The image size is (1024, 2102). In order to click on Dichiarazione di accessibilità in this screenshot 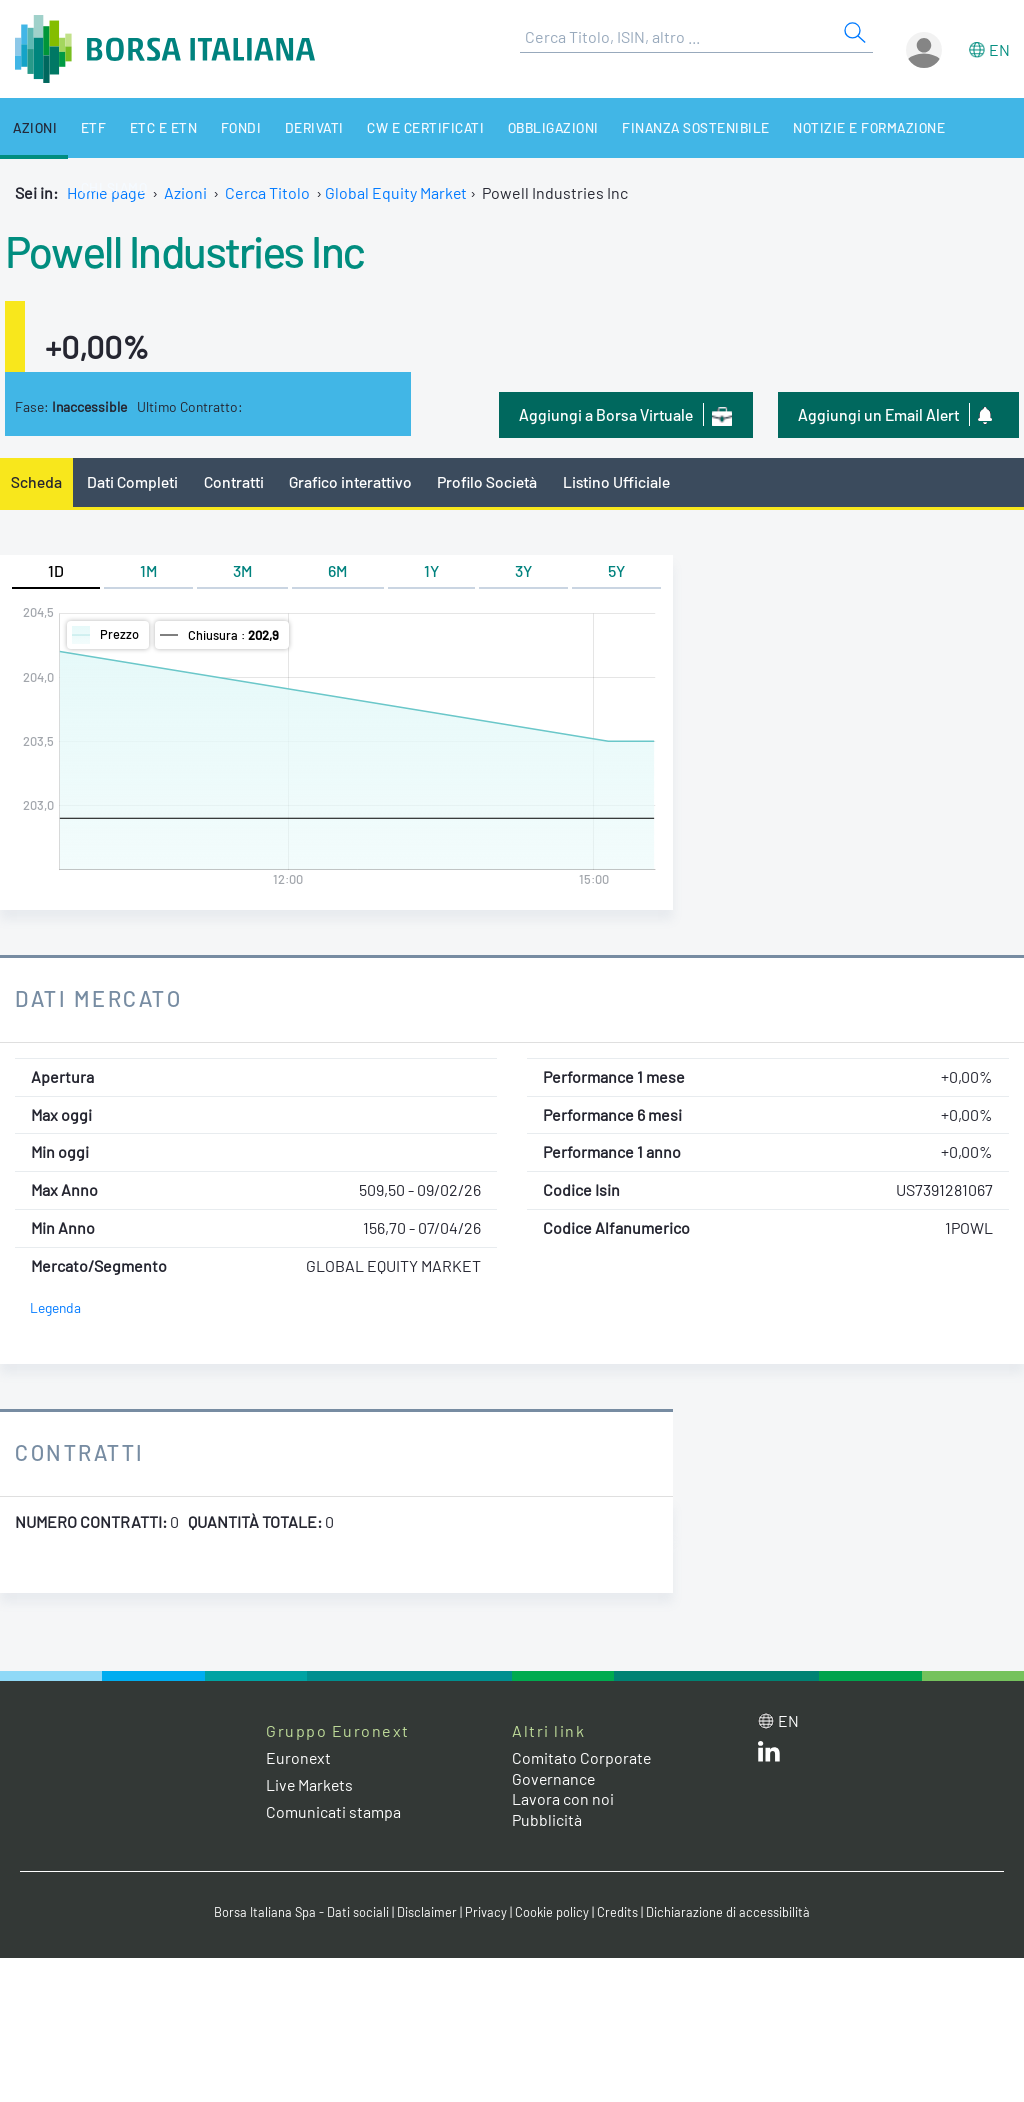, I will do `click(728, 1912)`.